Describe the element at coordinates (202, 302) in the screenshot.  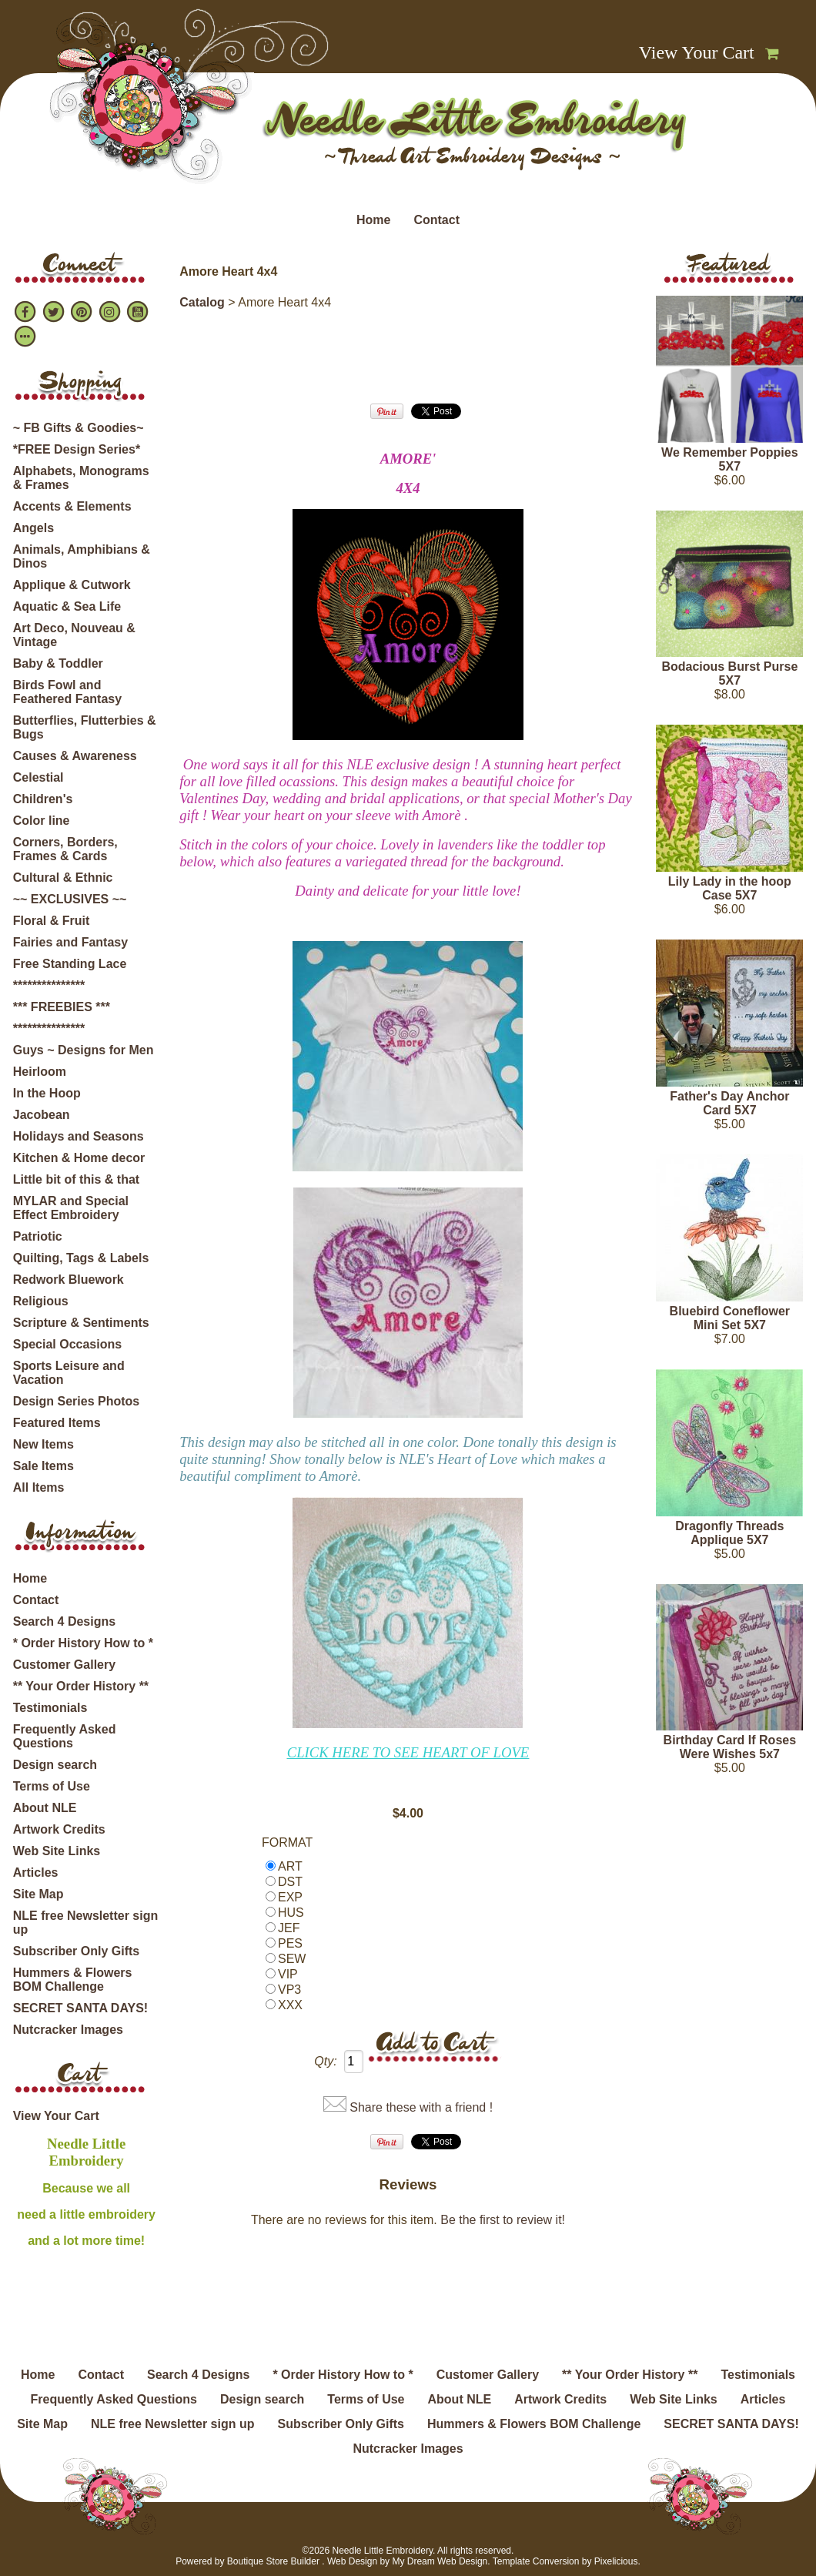
I see `Catalog` at that location.